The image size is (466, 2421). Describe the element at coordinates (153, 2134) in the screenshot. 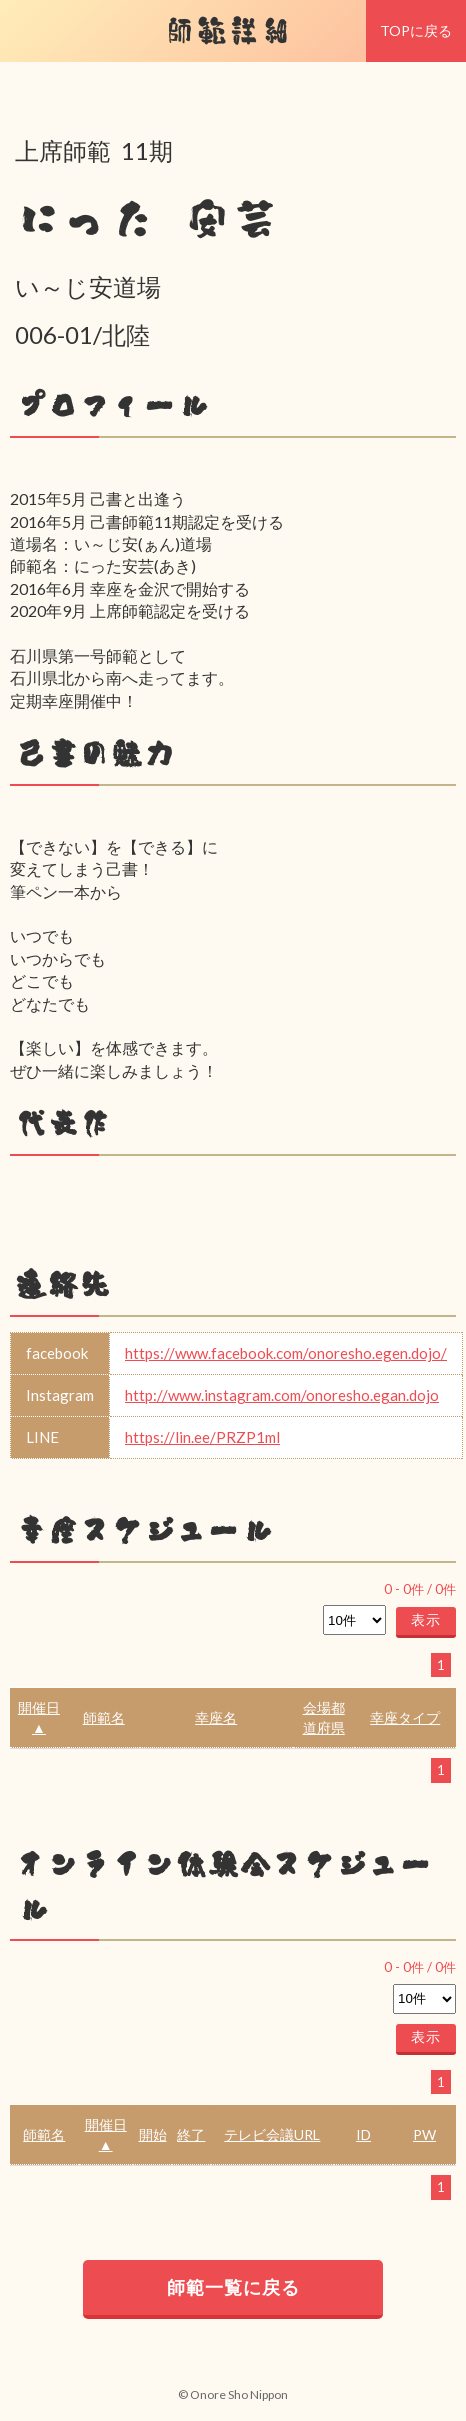

I see `開始` at that location.